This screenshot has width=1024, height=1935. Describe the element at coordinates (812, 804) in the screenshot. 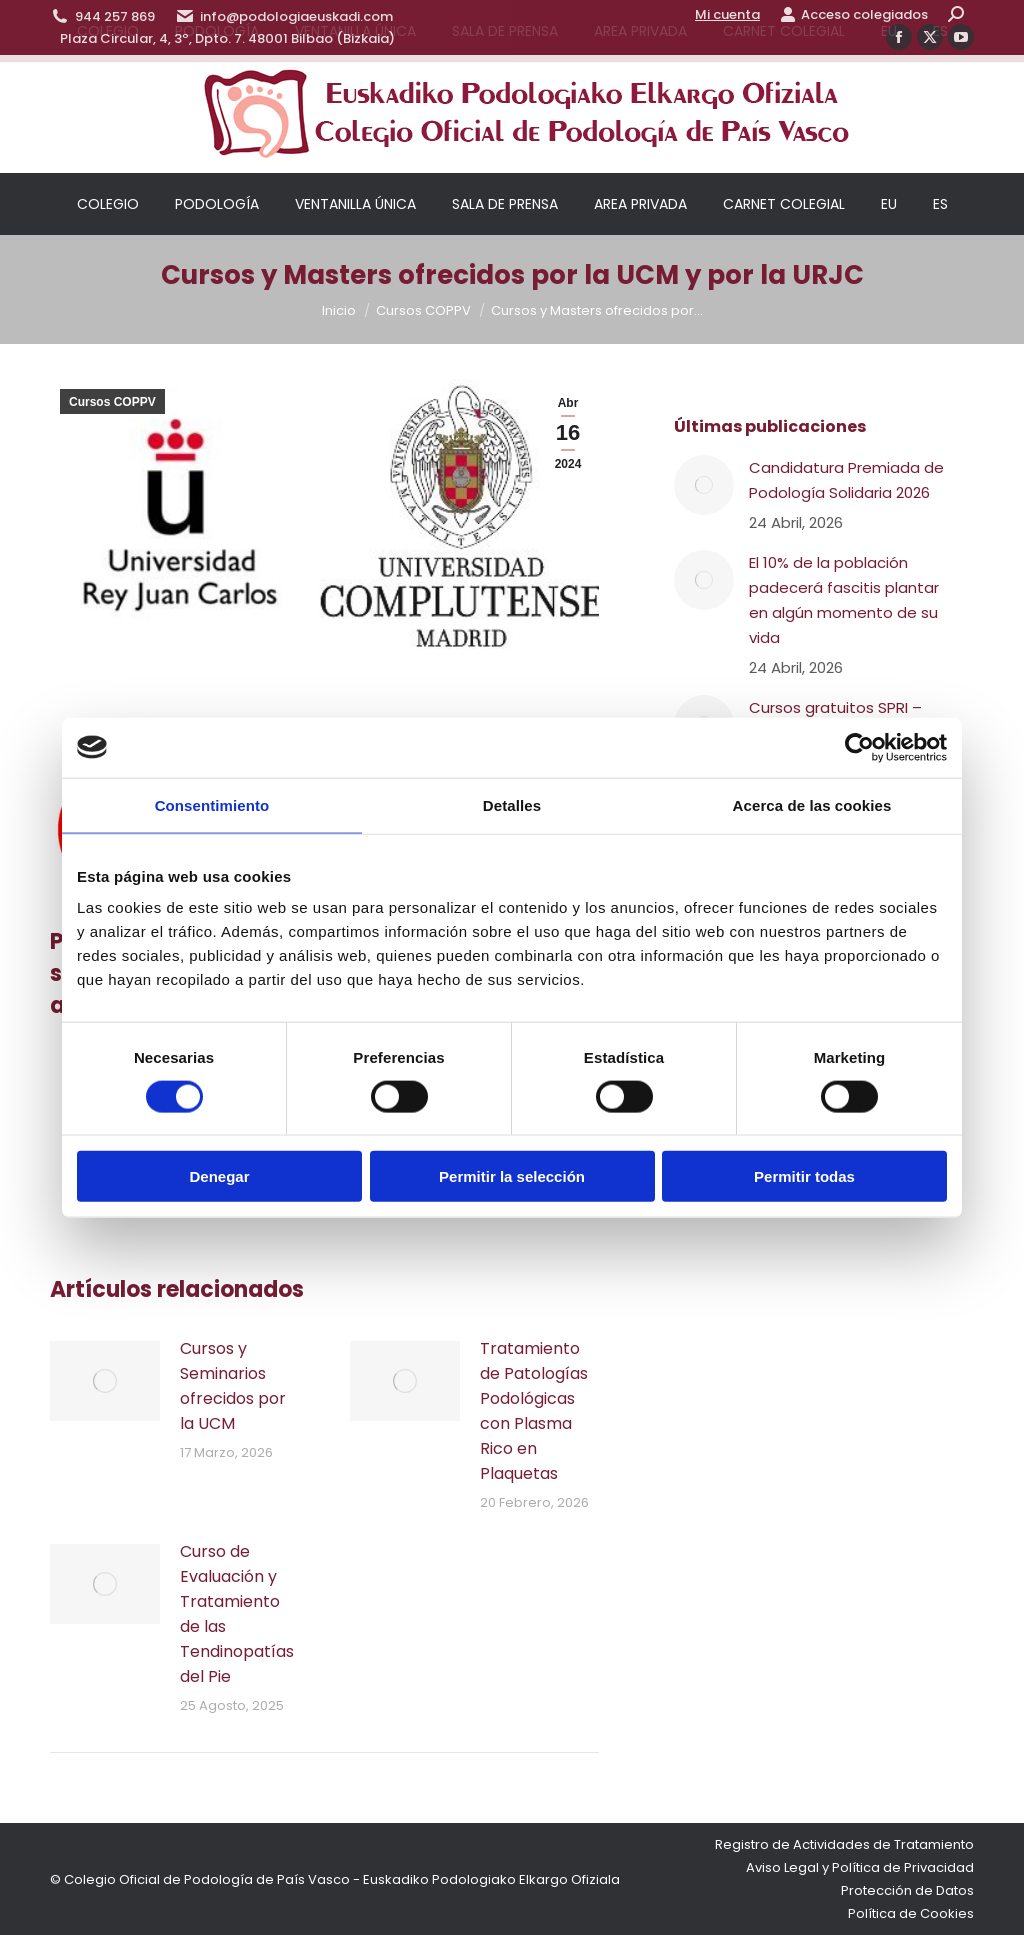

I see `Acerca de las cookies [tab]` at that location.